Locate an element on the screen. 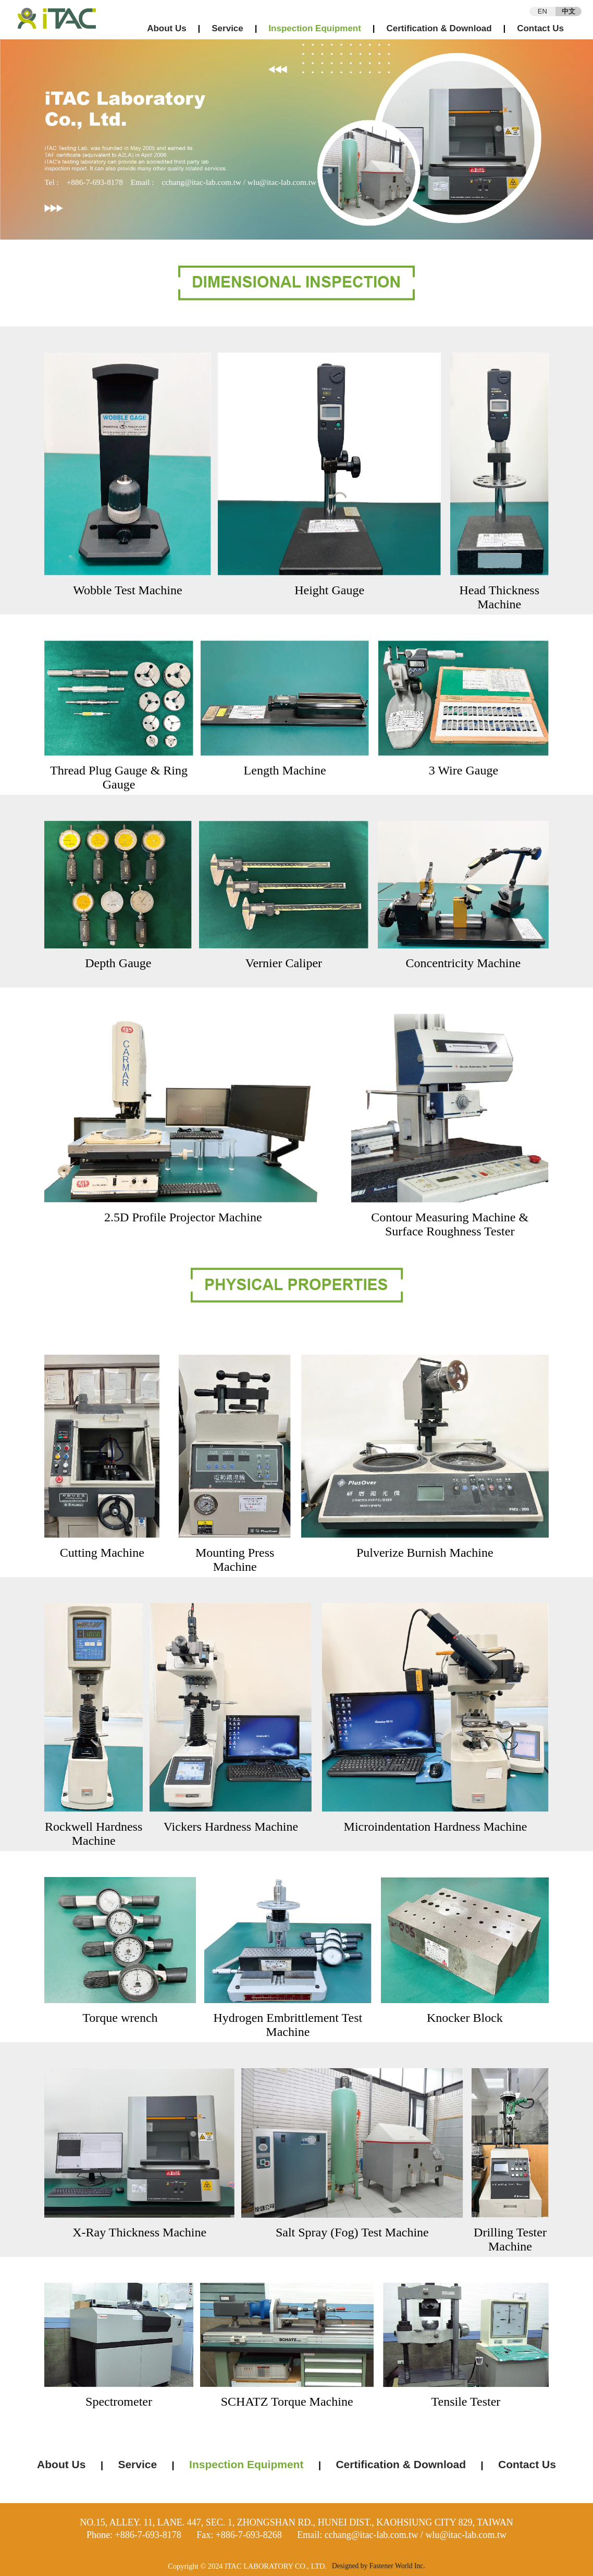  中文 is located at coordinates (568, 11).